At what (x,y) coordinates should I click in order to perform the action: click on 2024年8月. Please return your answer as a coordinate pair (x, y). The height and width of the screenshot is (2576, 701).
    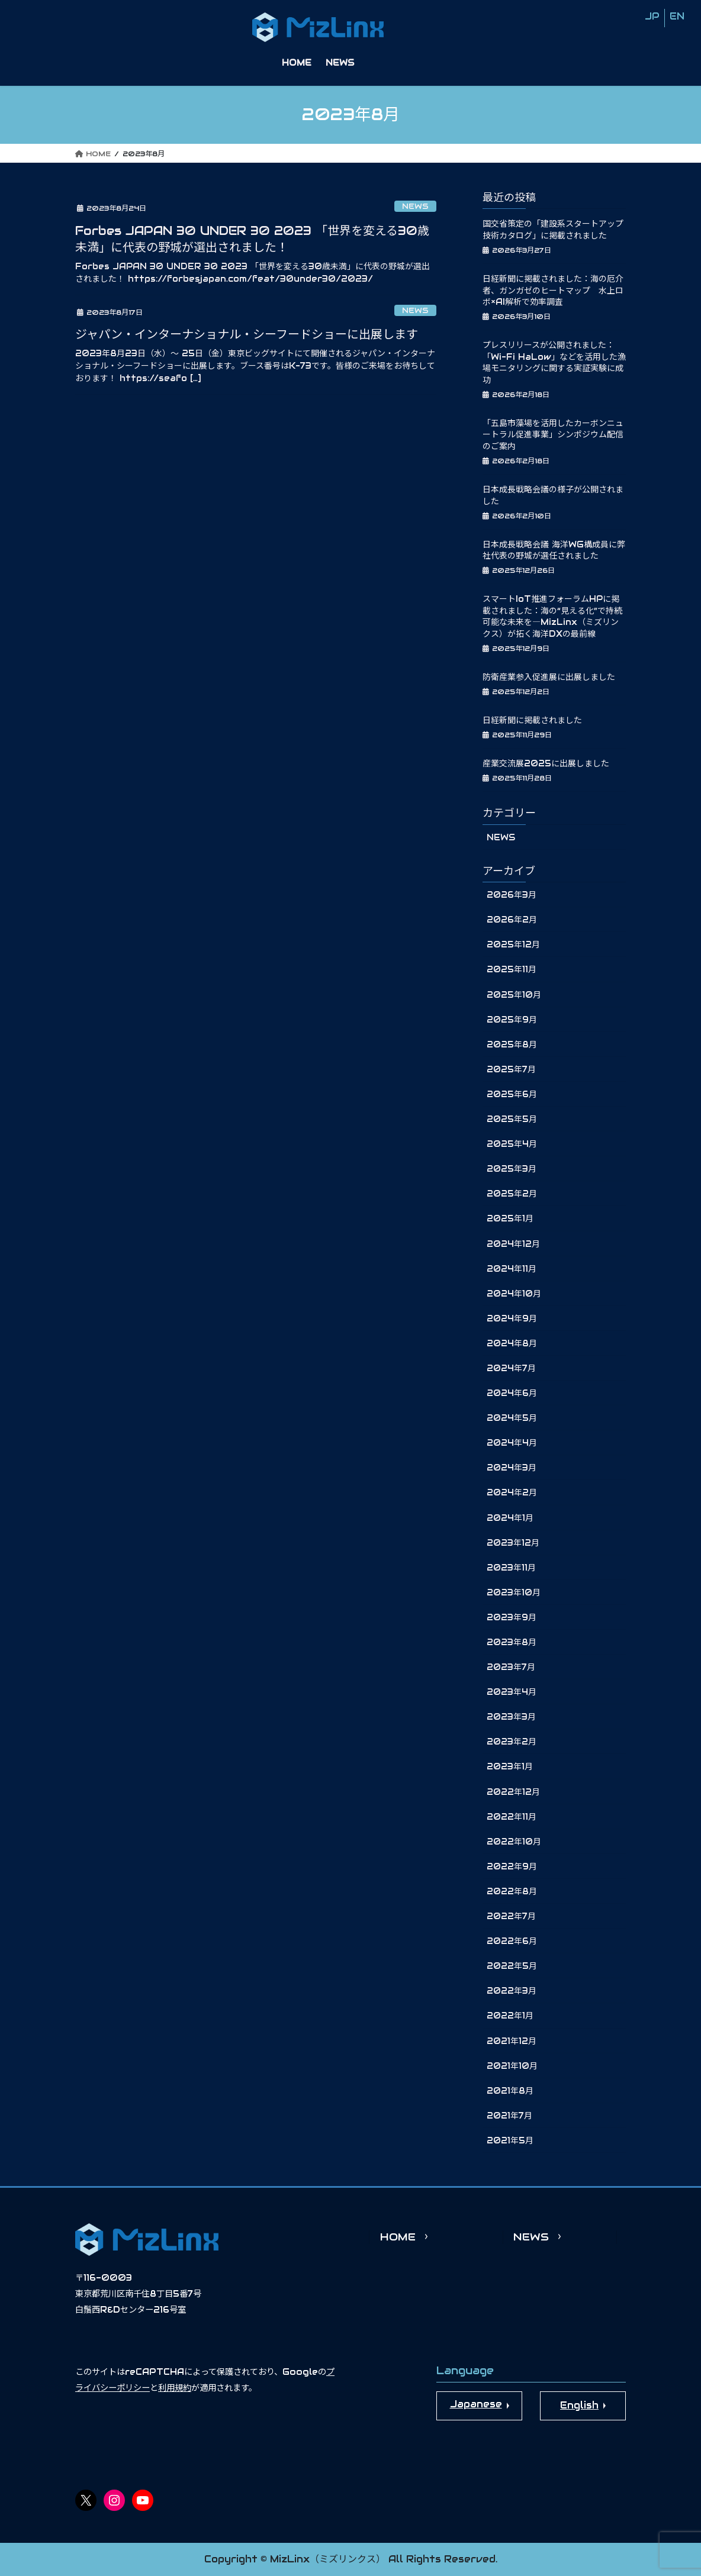
    Looking at the image, I should click on (512, 1343).